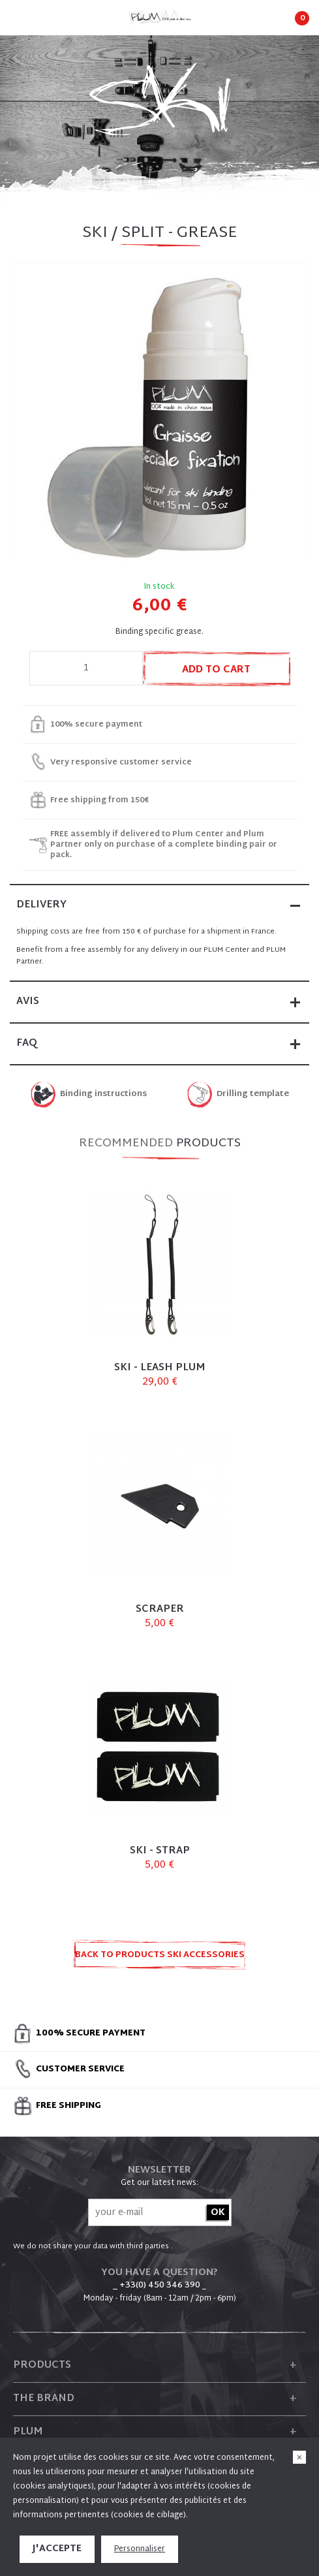 This screenshot has height=2576, width=319. Describe the element at coordinates (139, 2549) in the screenshot. I see `Personnaliser` at that location.